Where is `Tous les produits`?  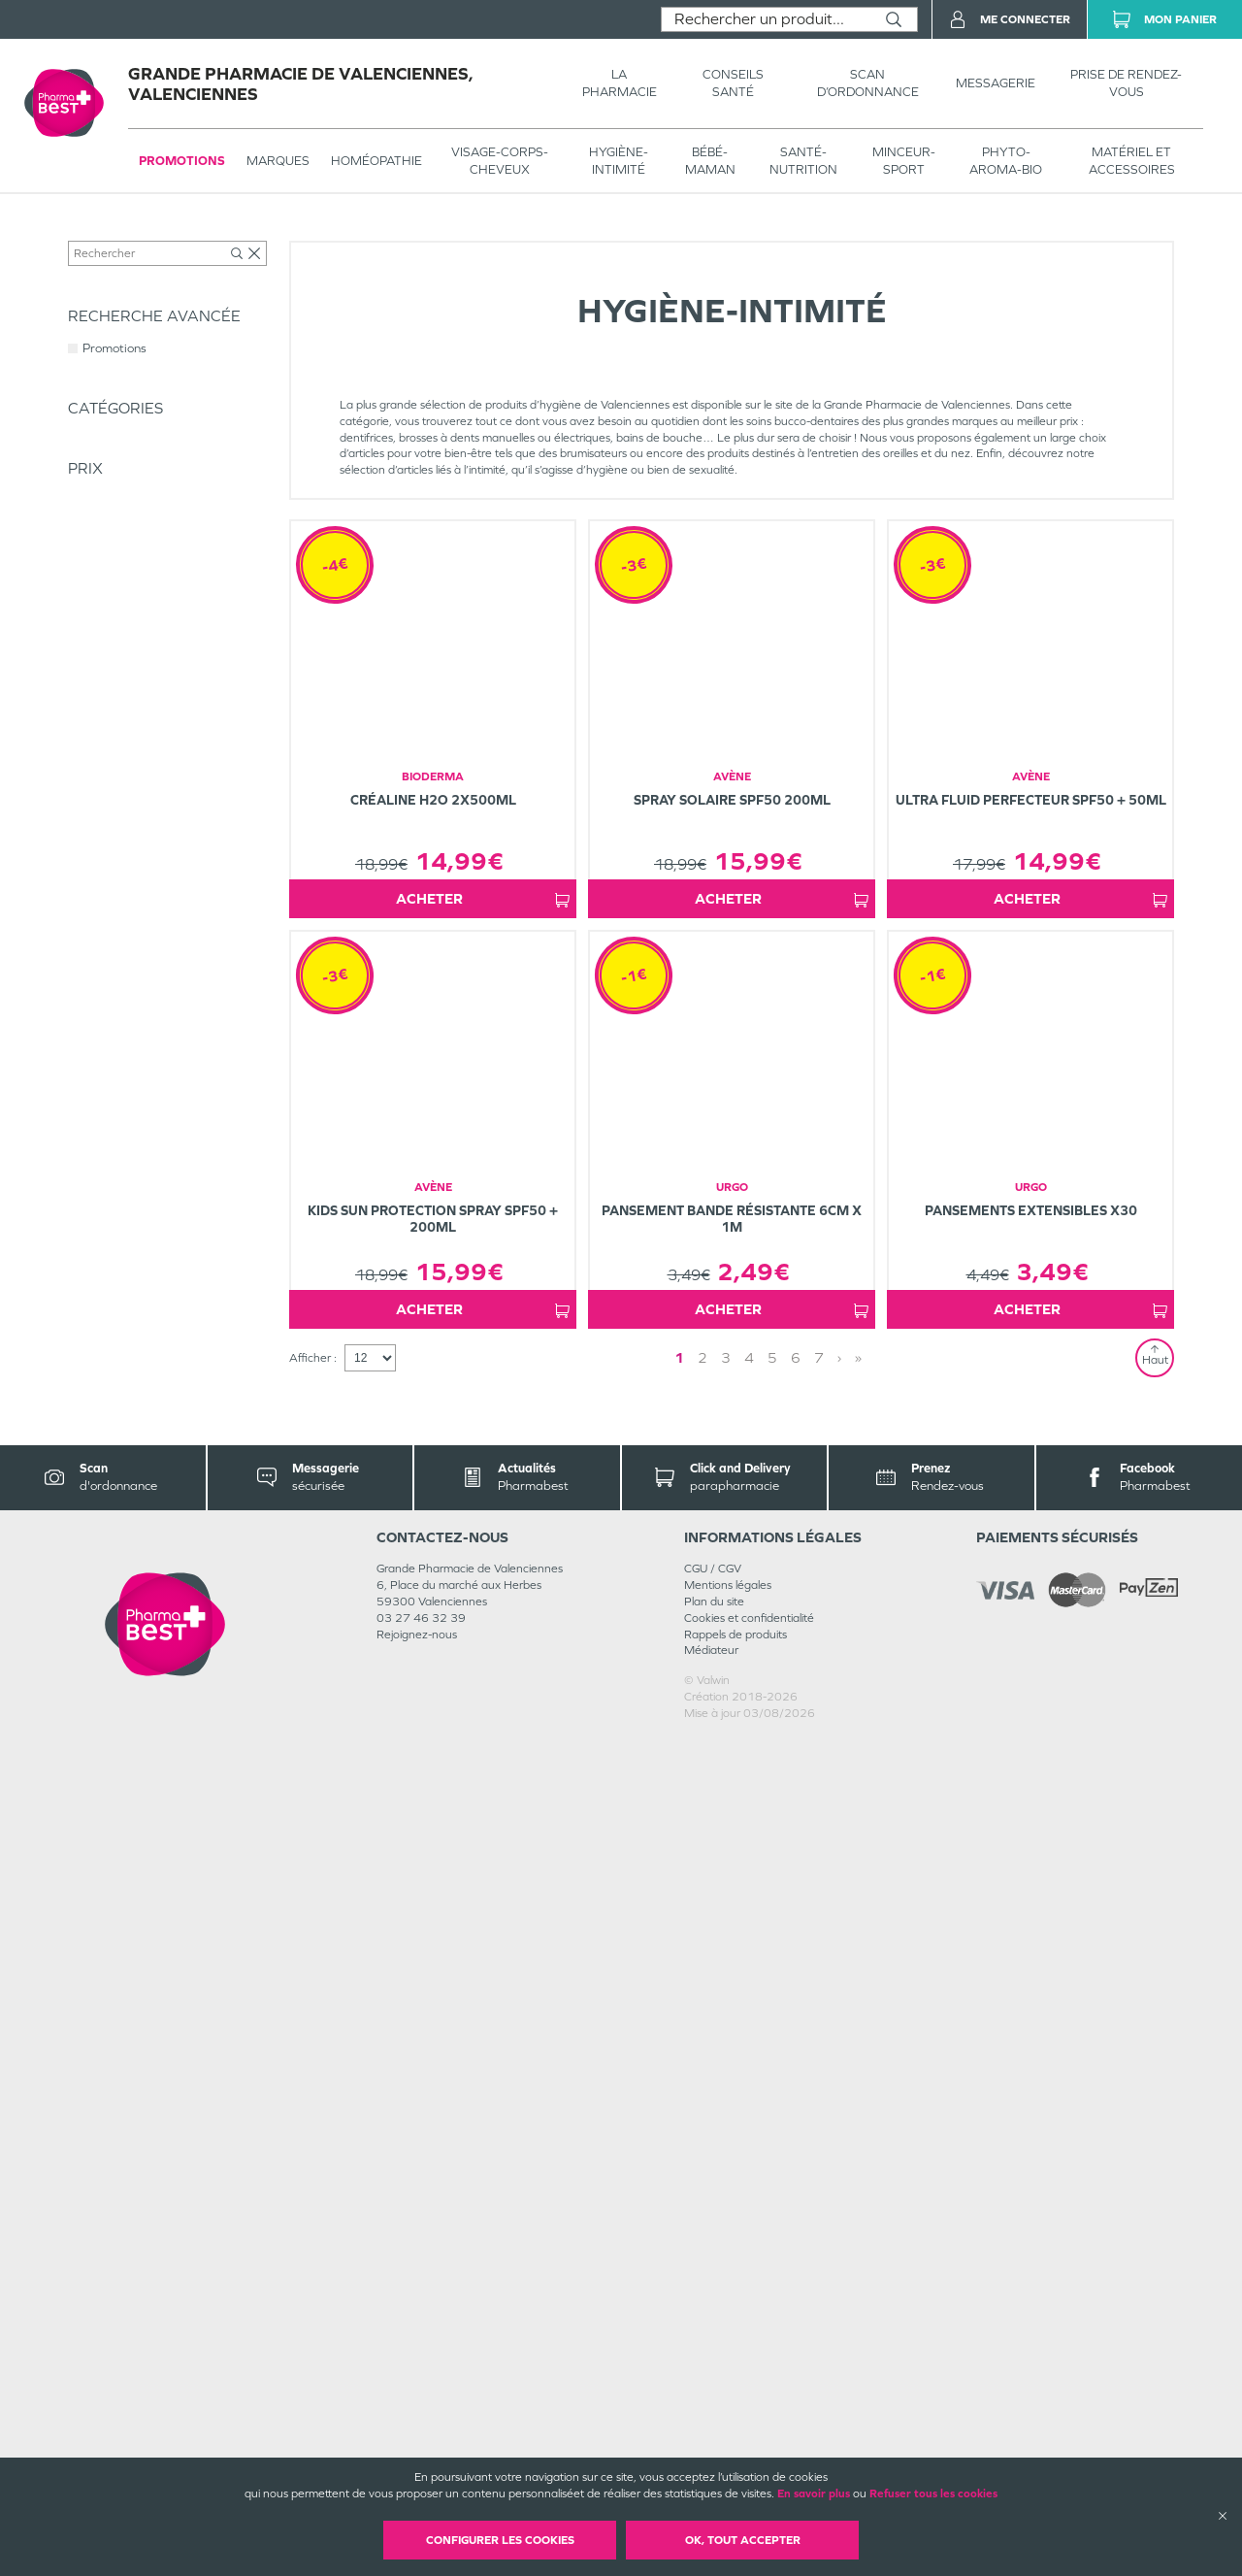 Tous les produits is located at coordinates (110, 235).